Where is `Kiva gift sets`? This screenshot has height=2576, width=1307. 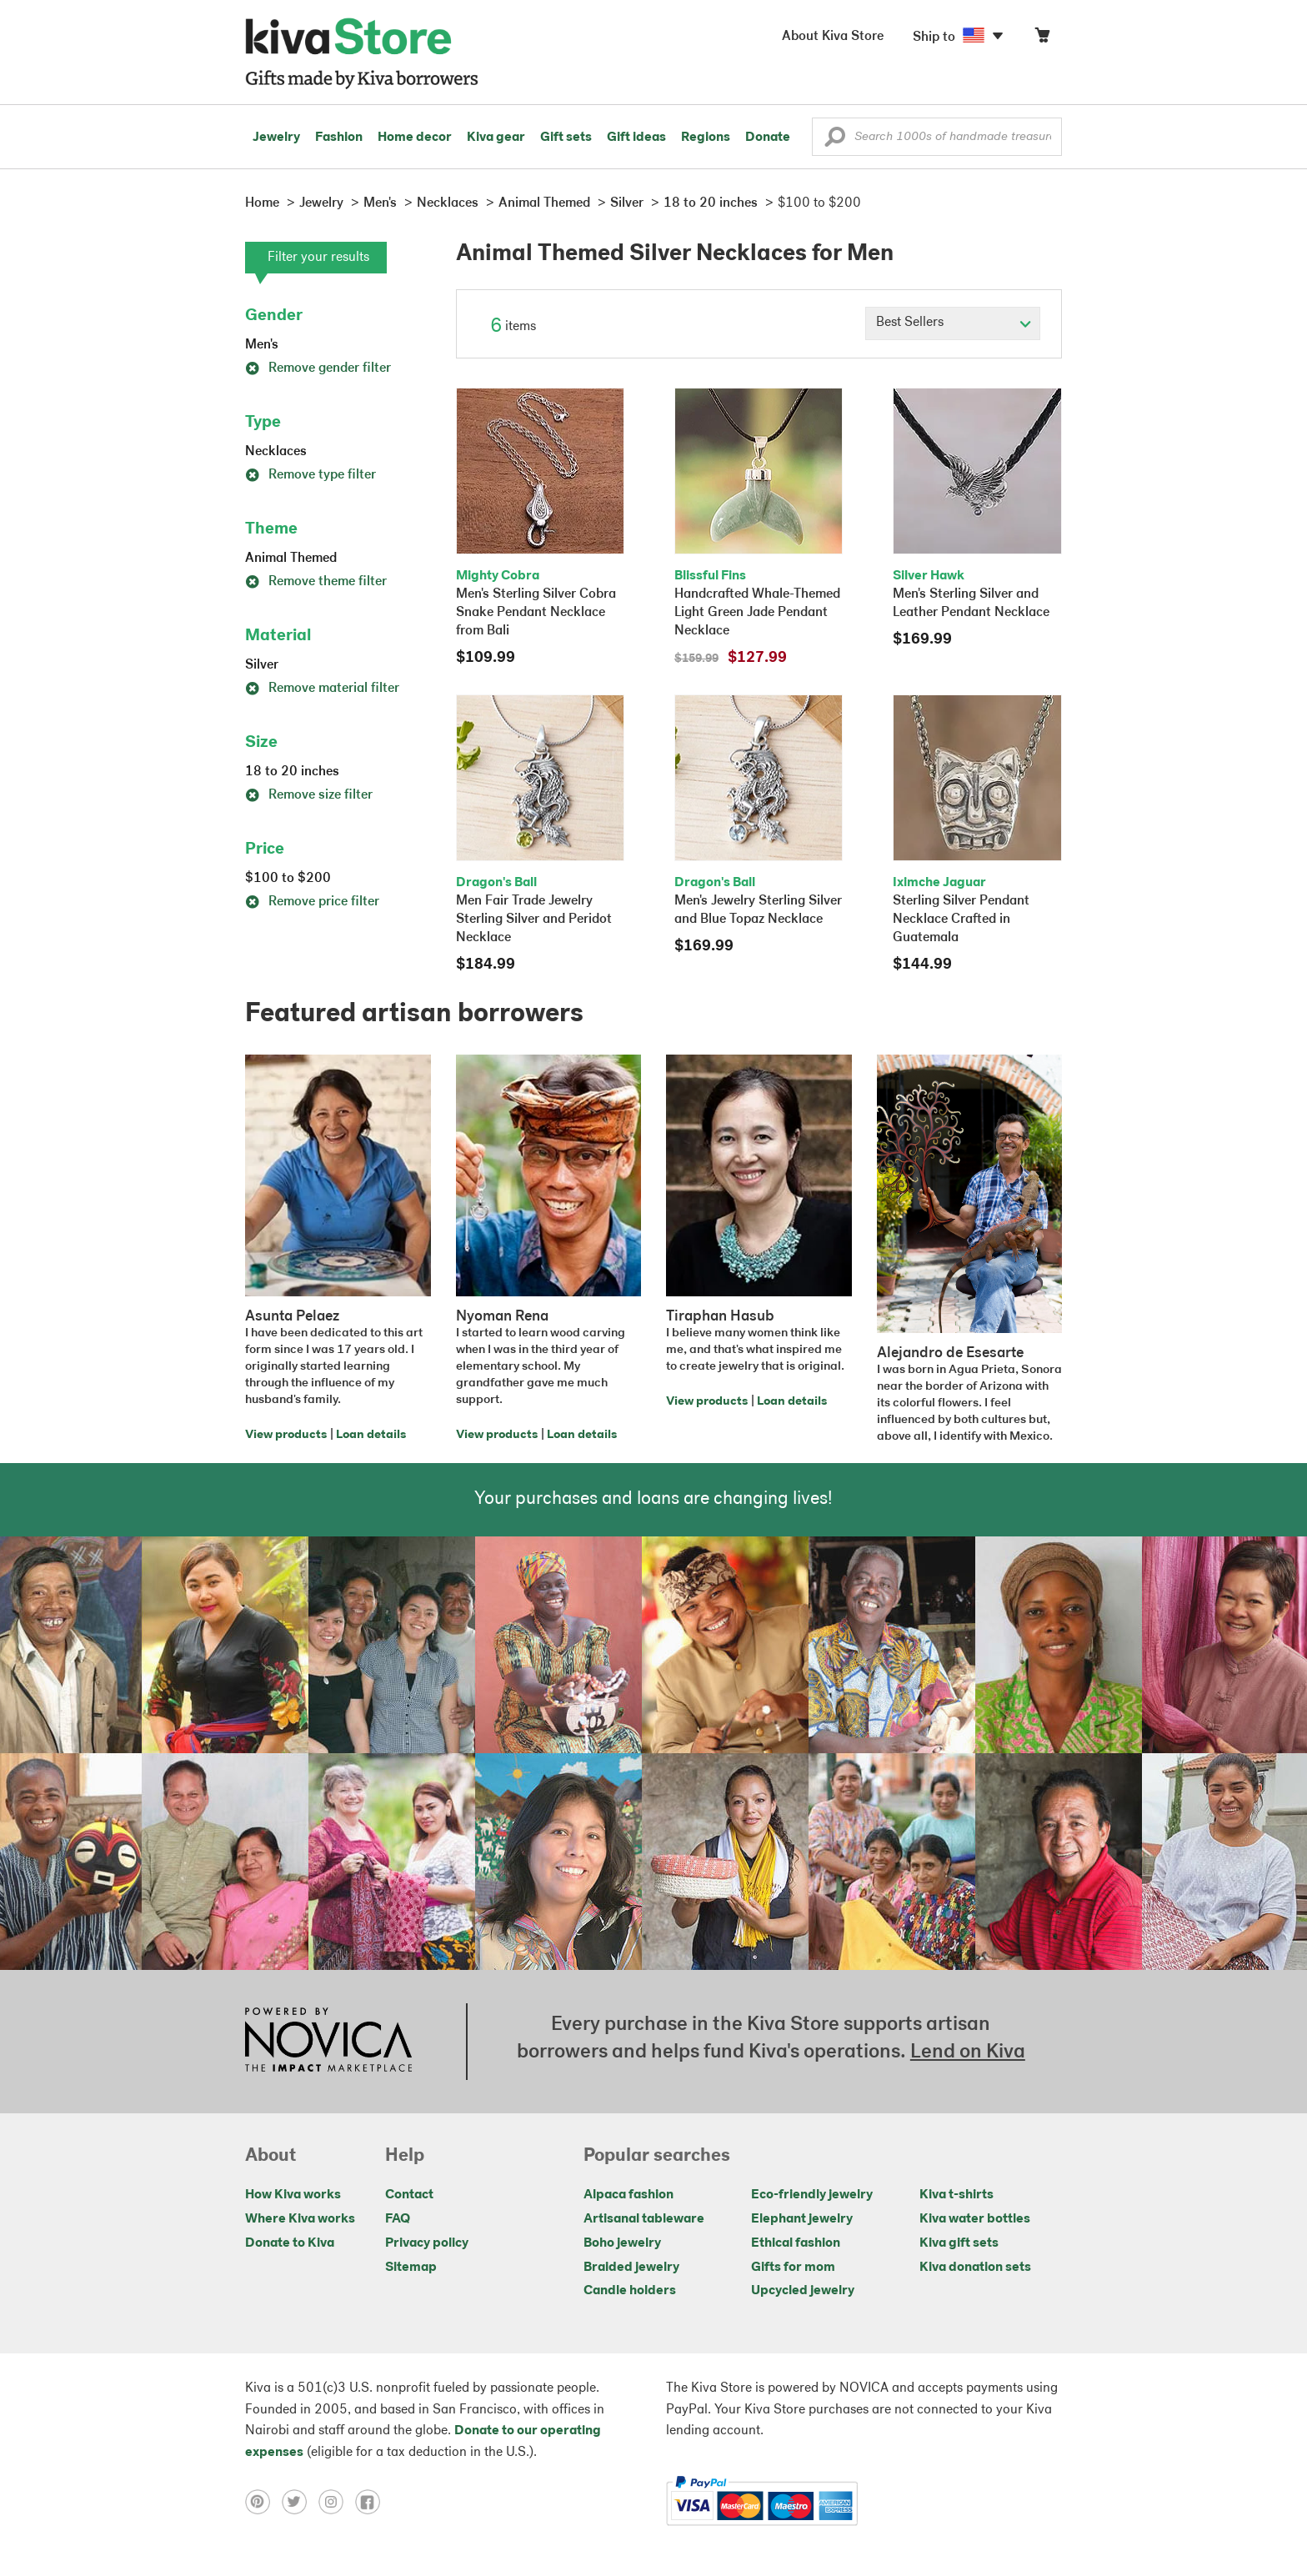 Kiva gift sets is located at coordinates (959, 2243).